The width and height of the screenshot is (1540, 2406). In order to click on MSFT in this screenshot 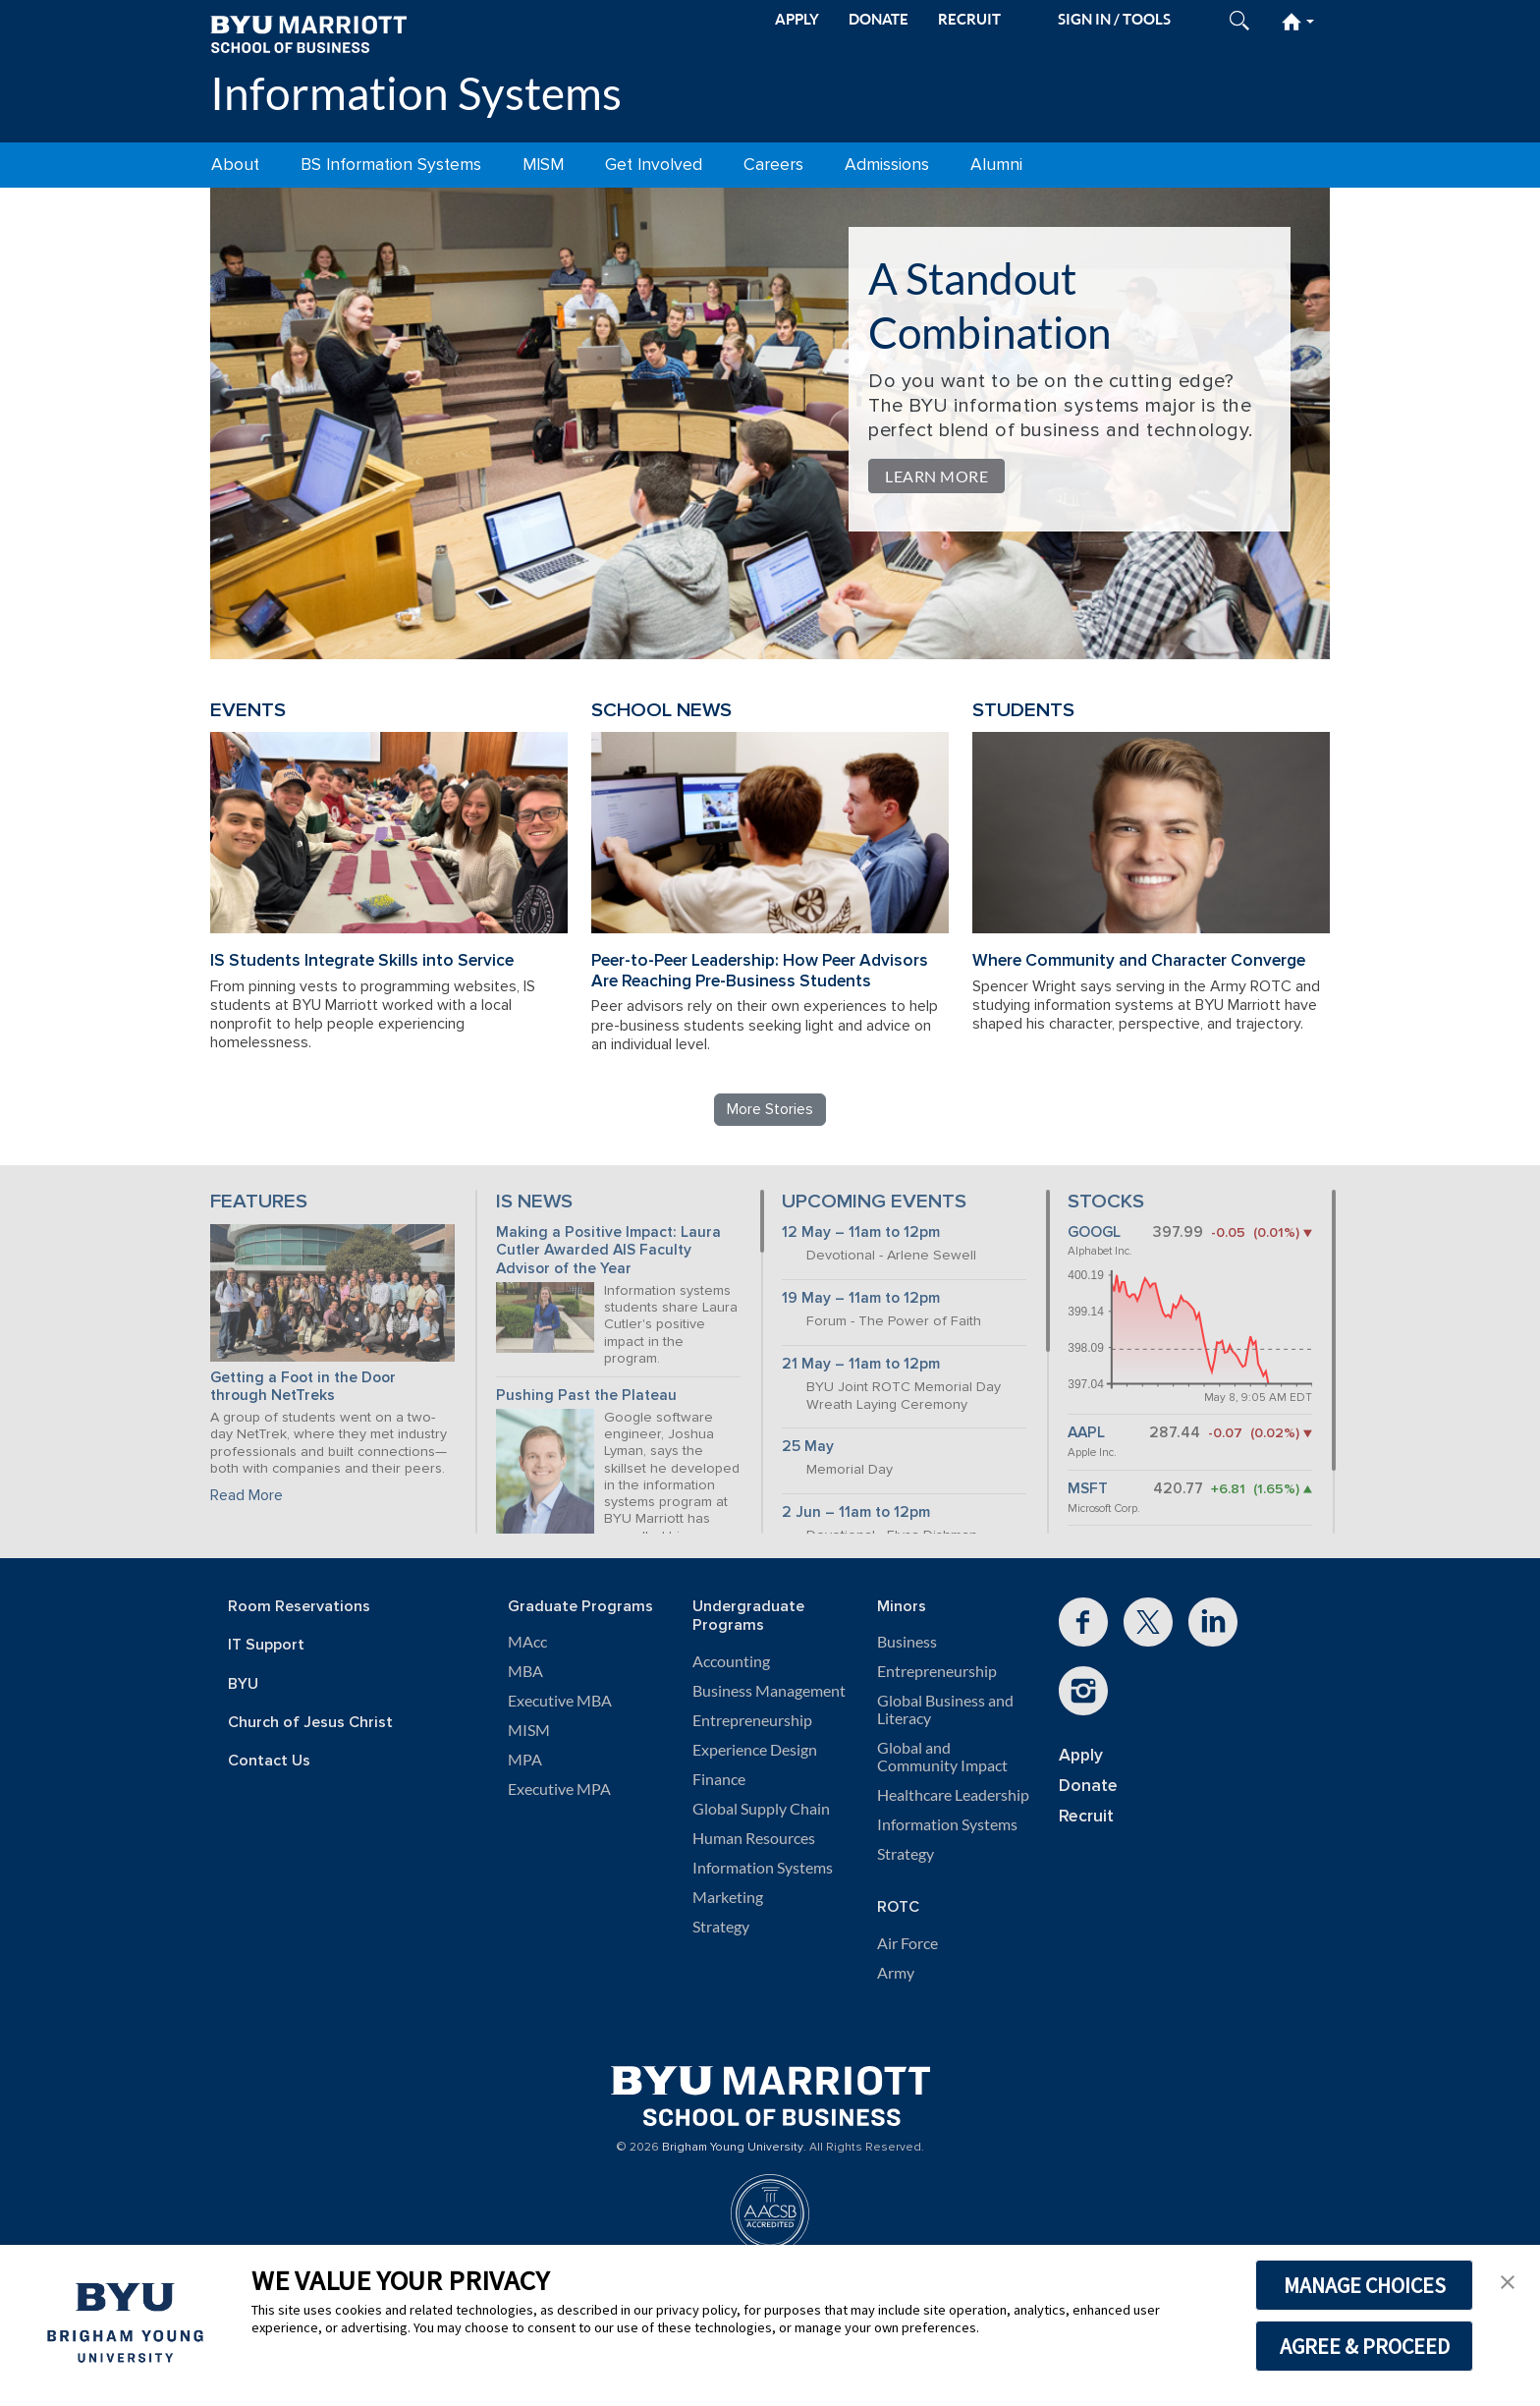, I will do `click(1088, 1489)`.